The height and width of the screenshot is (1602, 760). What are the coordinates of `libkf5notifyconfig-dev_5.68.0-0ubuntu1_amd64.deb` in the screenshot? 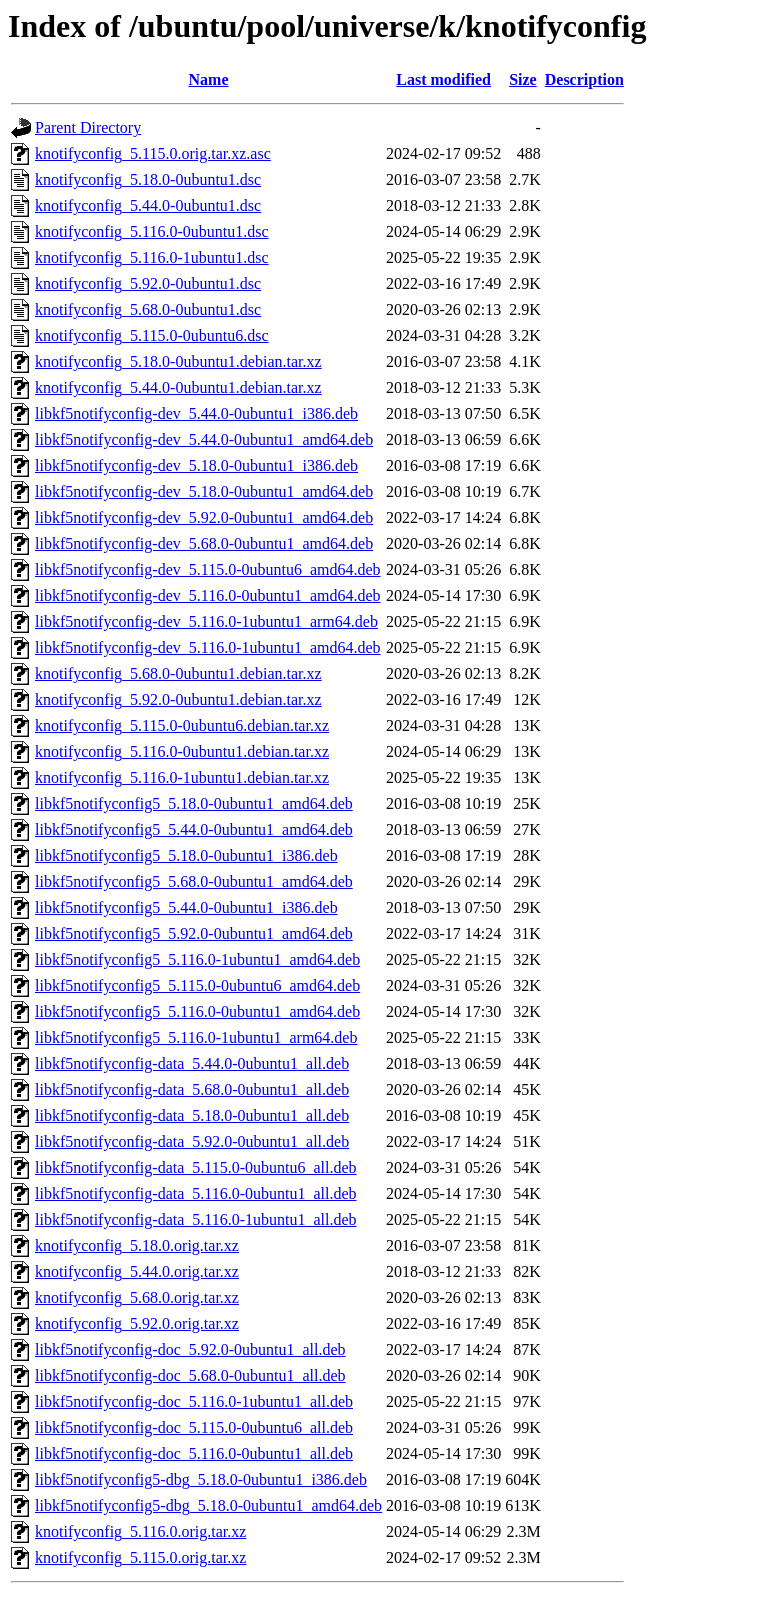 It's located at (204, 543).